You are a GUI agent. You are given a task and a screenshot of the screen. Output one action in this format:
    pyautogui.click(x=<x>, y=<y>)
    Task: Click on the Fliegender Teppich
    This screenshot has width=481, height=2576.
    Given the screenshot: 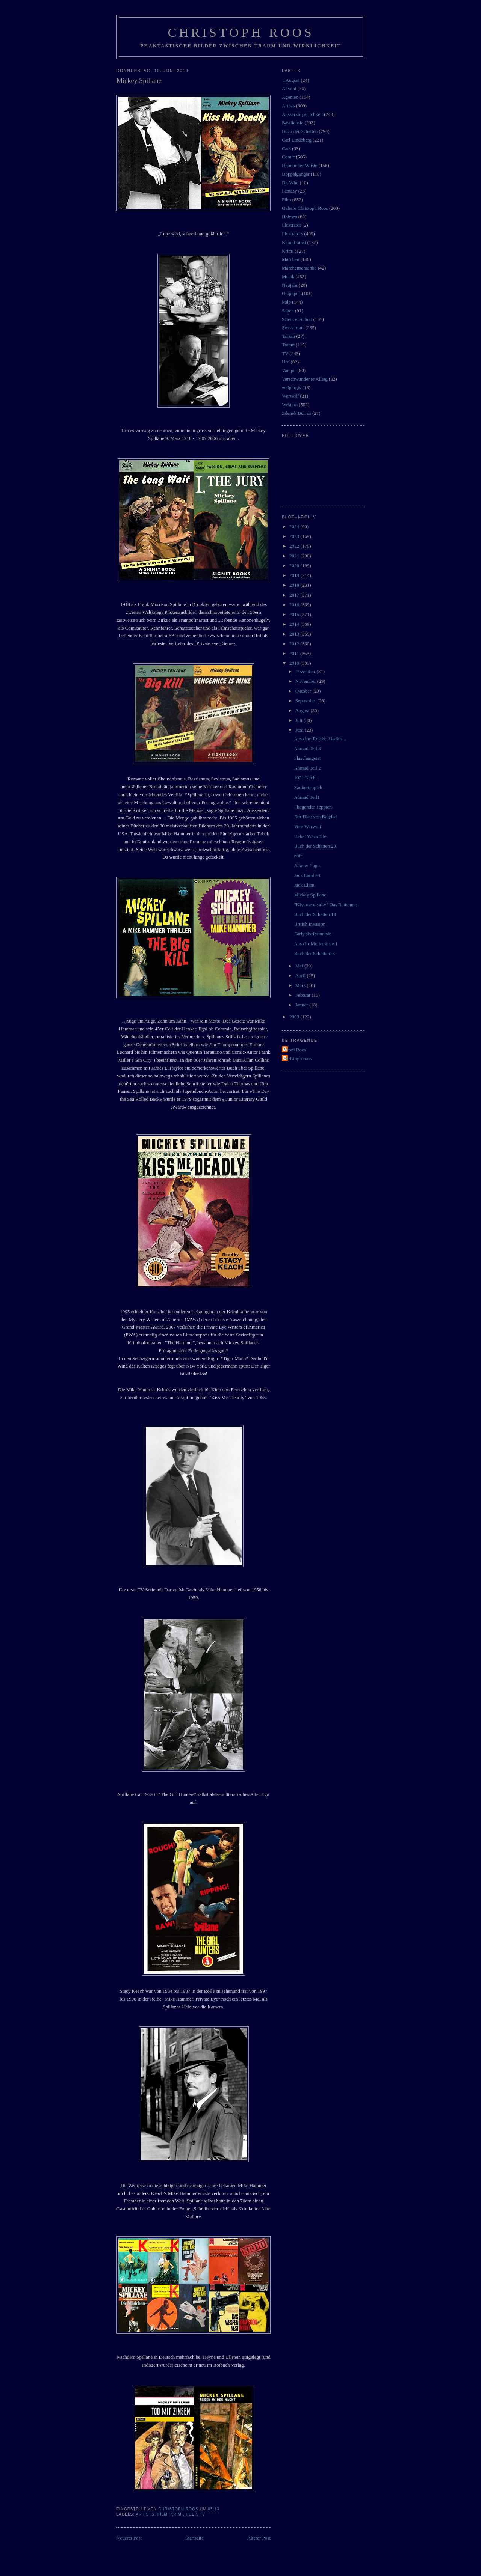 What is the action you would take?
    pyautogui.click(x=312, y=807)
    